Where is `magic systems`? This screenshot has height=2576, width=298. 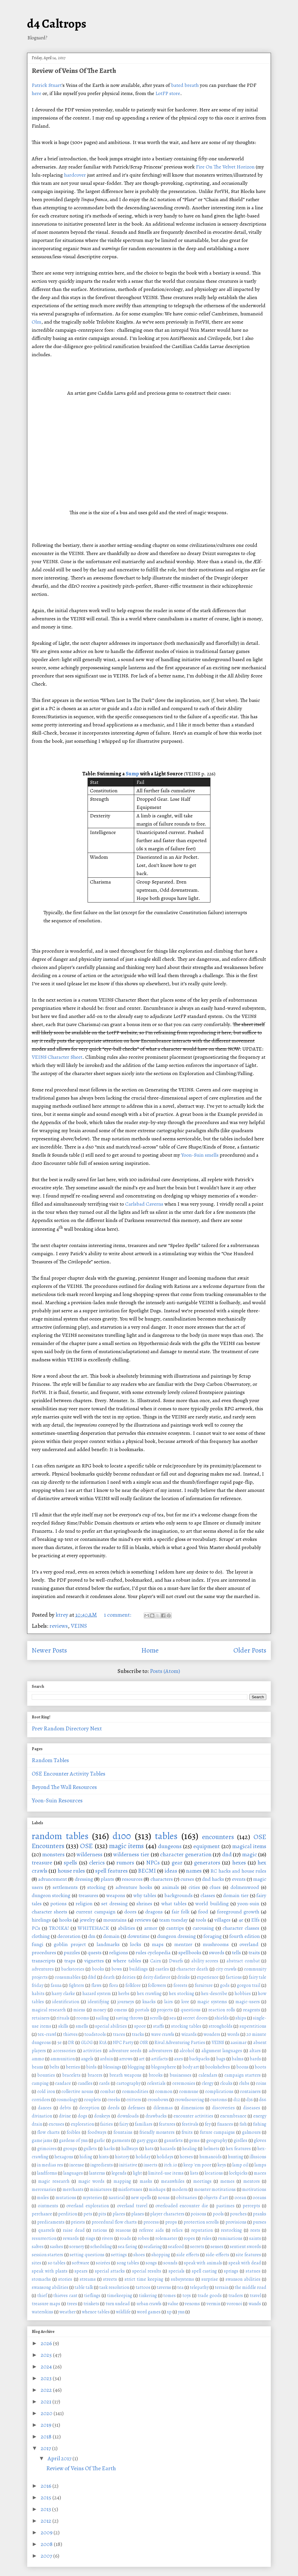
magic systems is located at coordinates (212, 2002).